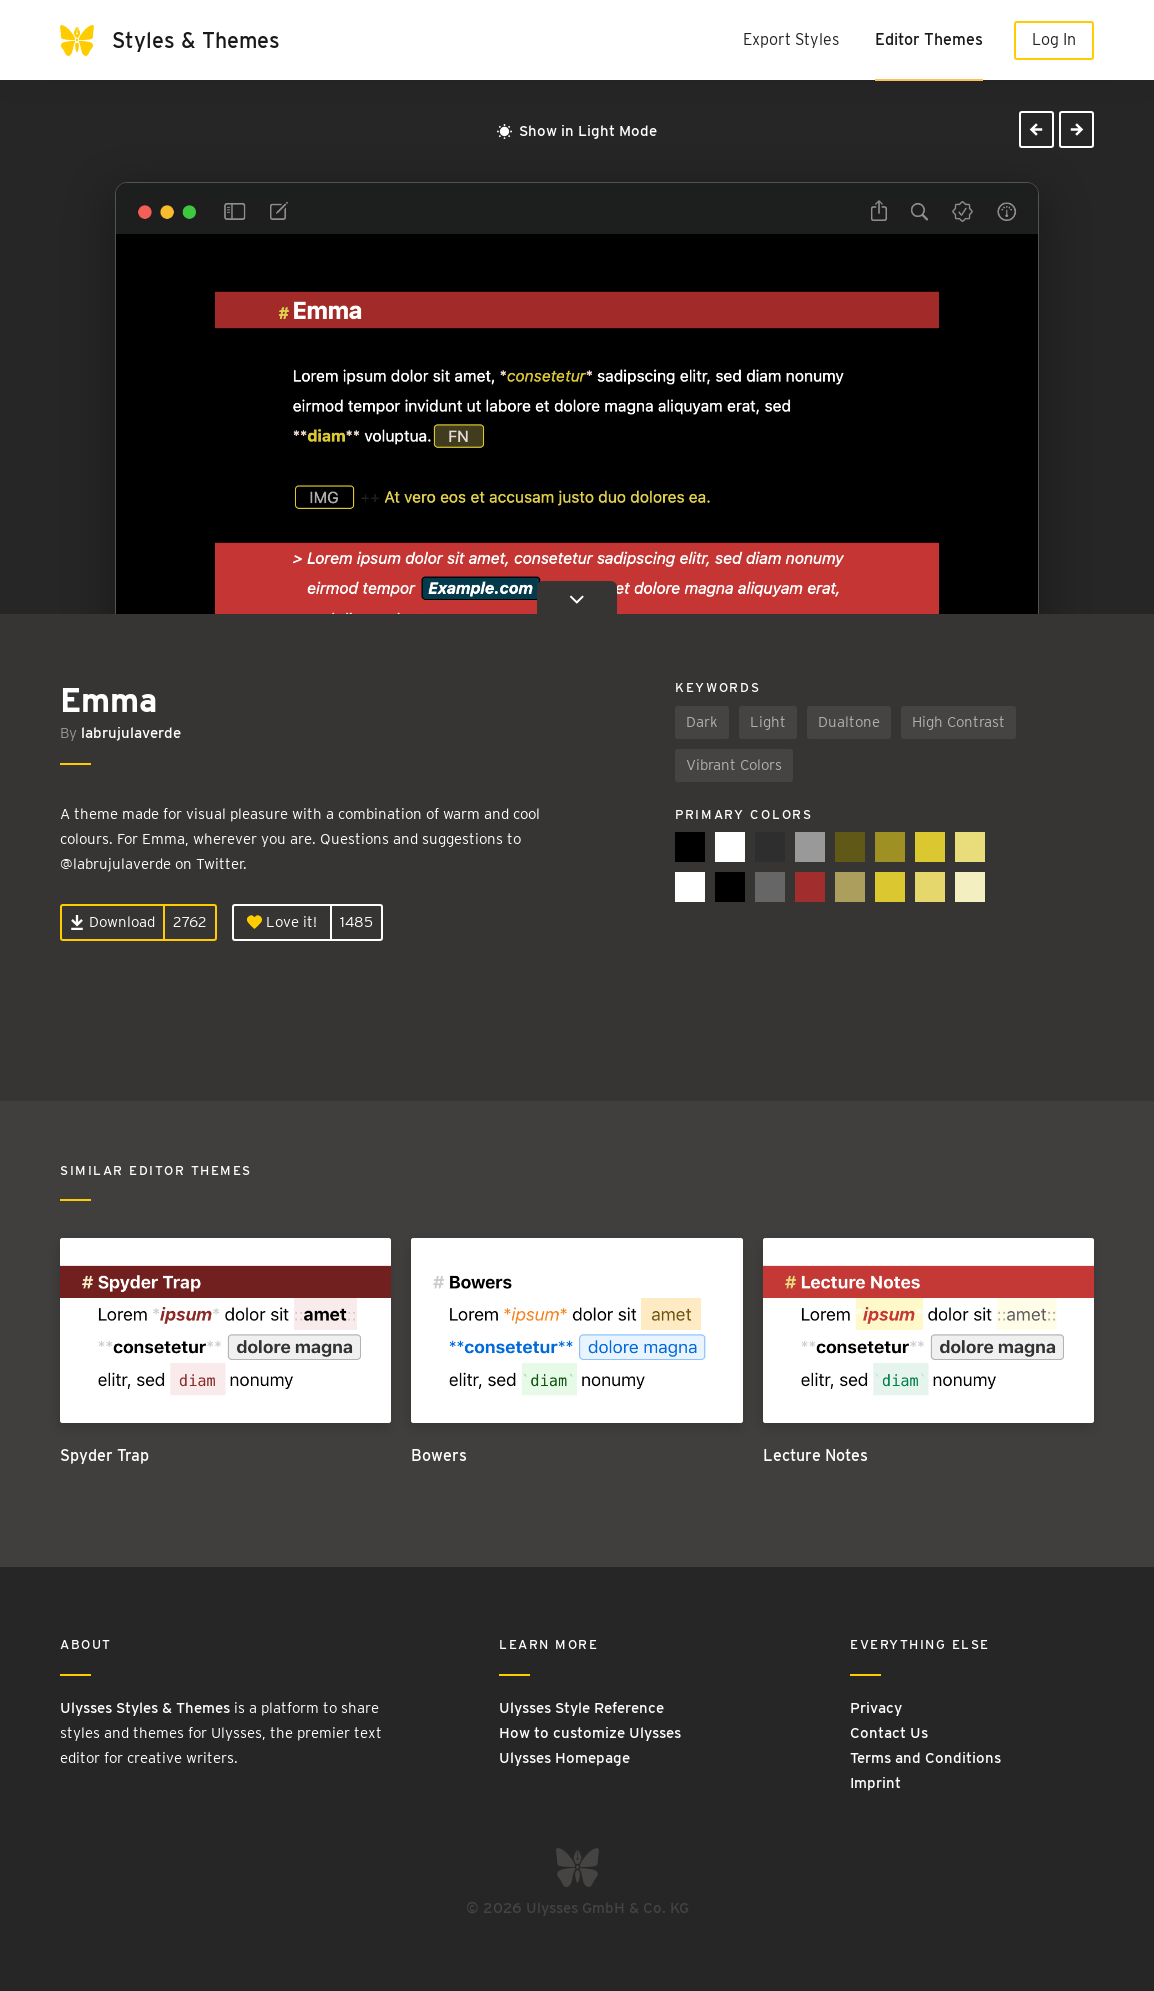 The width and height of the screenshot is (1154, 1991). What do you see at coordinates (849, 722) in the screenshot?
I see `Dualtone` at bounding box center [849, 722].